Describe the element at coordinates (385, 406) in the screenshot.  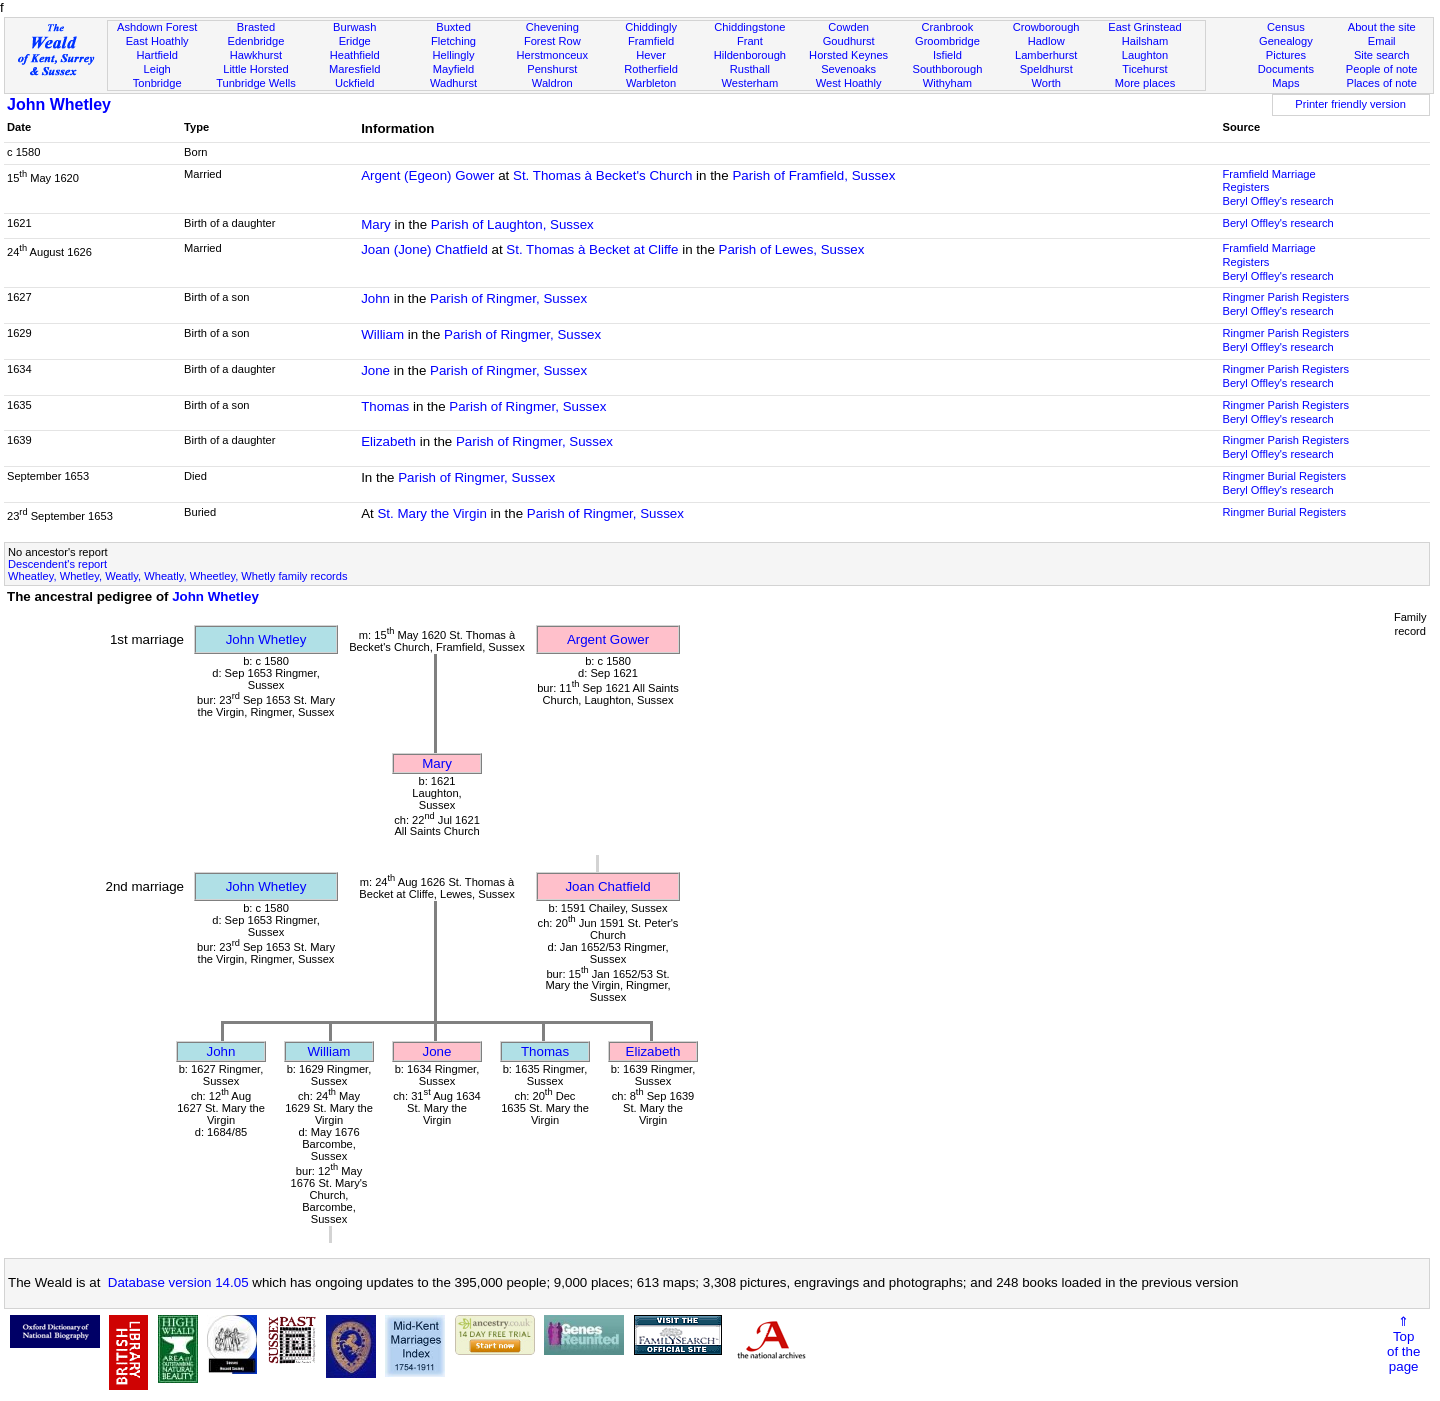
I see `Thomas` at that location.